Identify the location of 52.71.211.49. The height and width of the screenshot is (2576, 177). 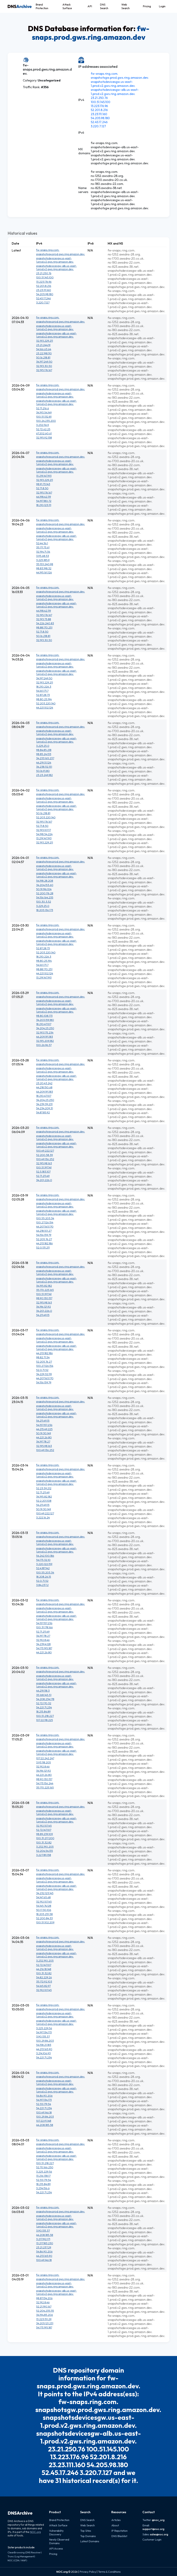
(43, 1176).